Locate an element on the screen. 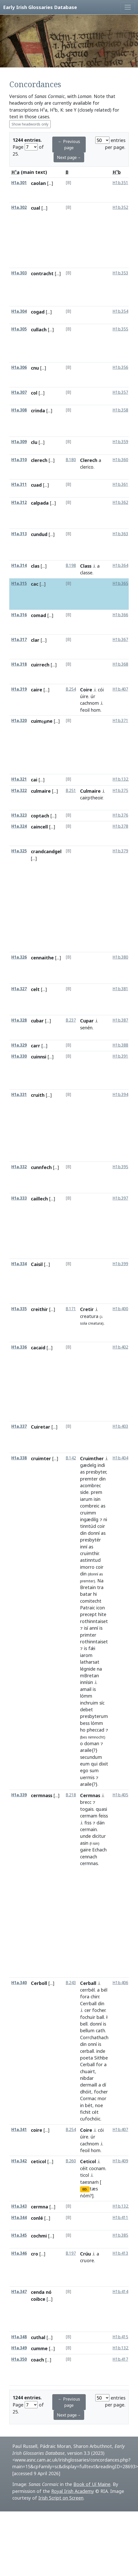 The height and width of the screenshot is (2576, 138). latharsat is located at coordinates (89, 1662).